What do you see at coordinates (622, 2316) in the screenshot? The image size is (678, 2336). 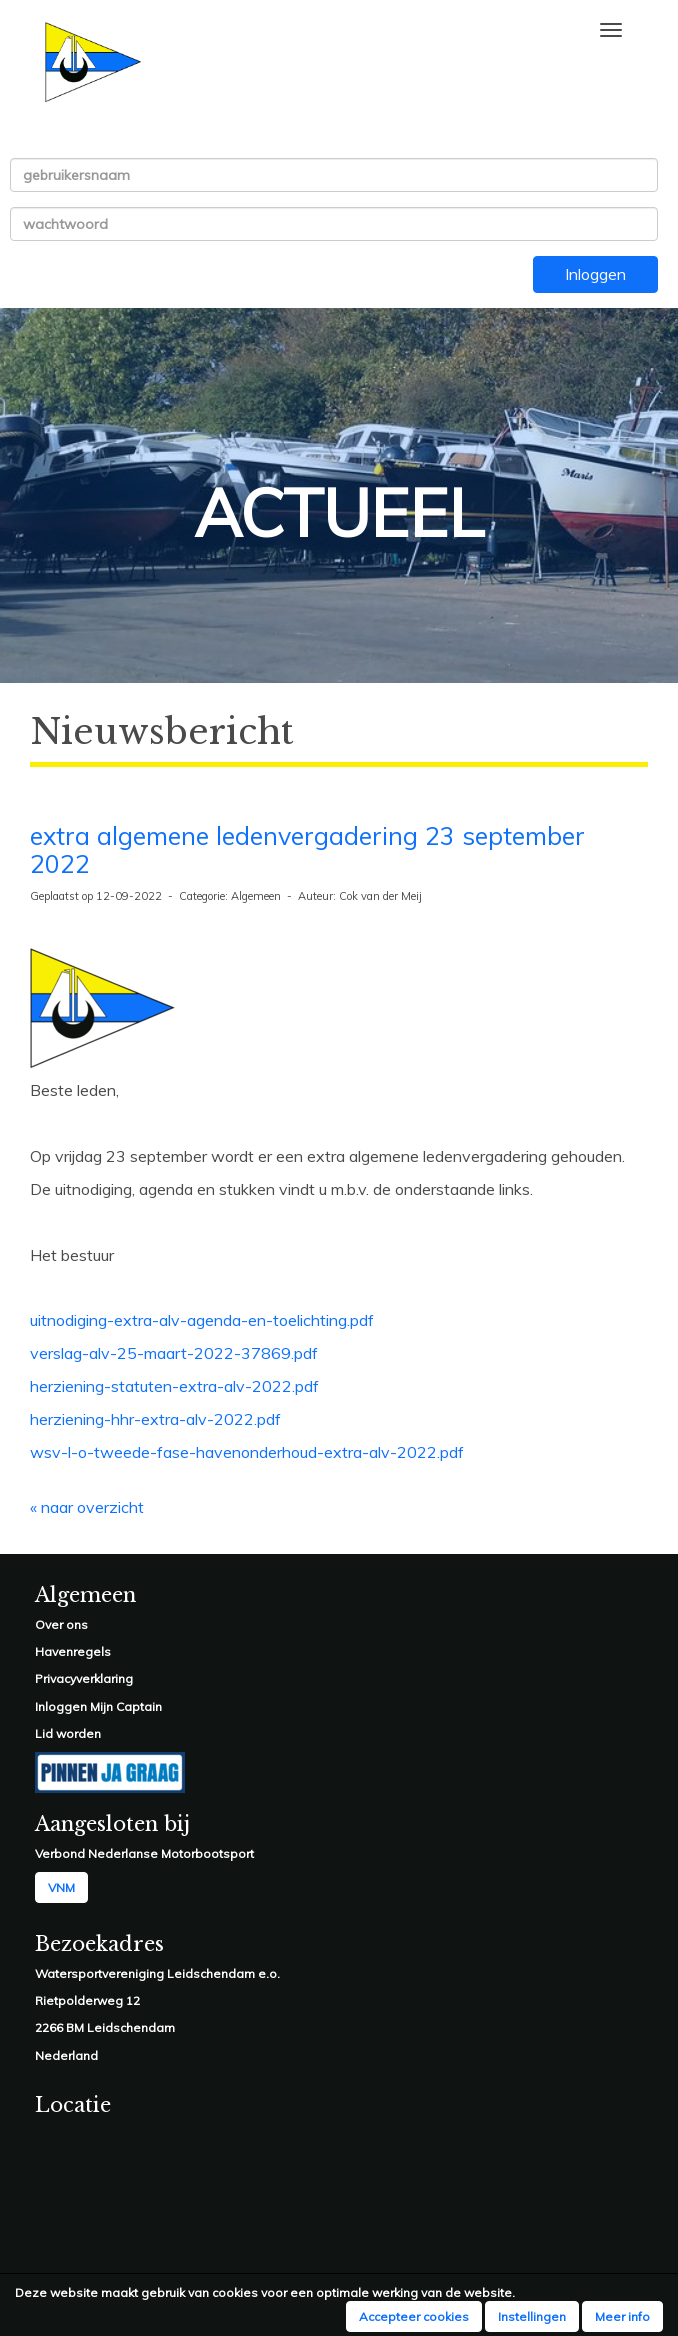 I see `Meer info [button]` at bounding box center [622, 2316].